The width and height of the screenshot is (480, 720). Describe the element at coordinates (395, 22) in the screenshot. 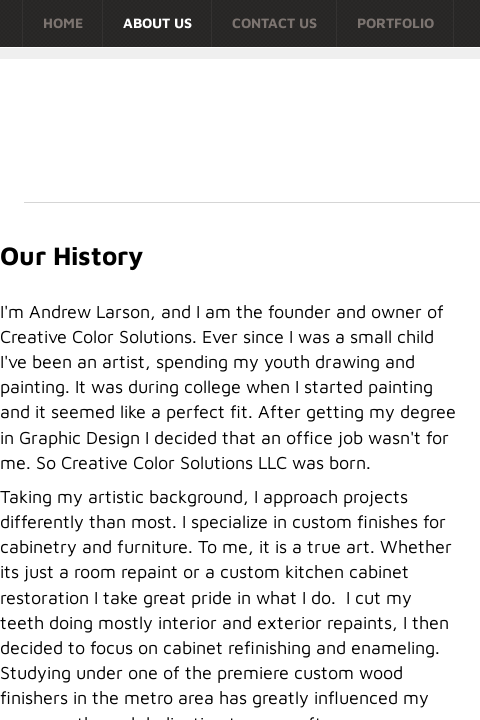

I see `Portfolio` at that location.